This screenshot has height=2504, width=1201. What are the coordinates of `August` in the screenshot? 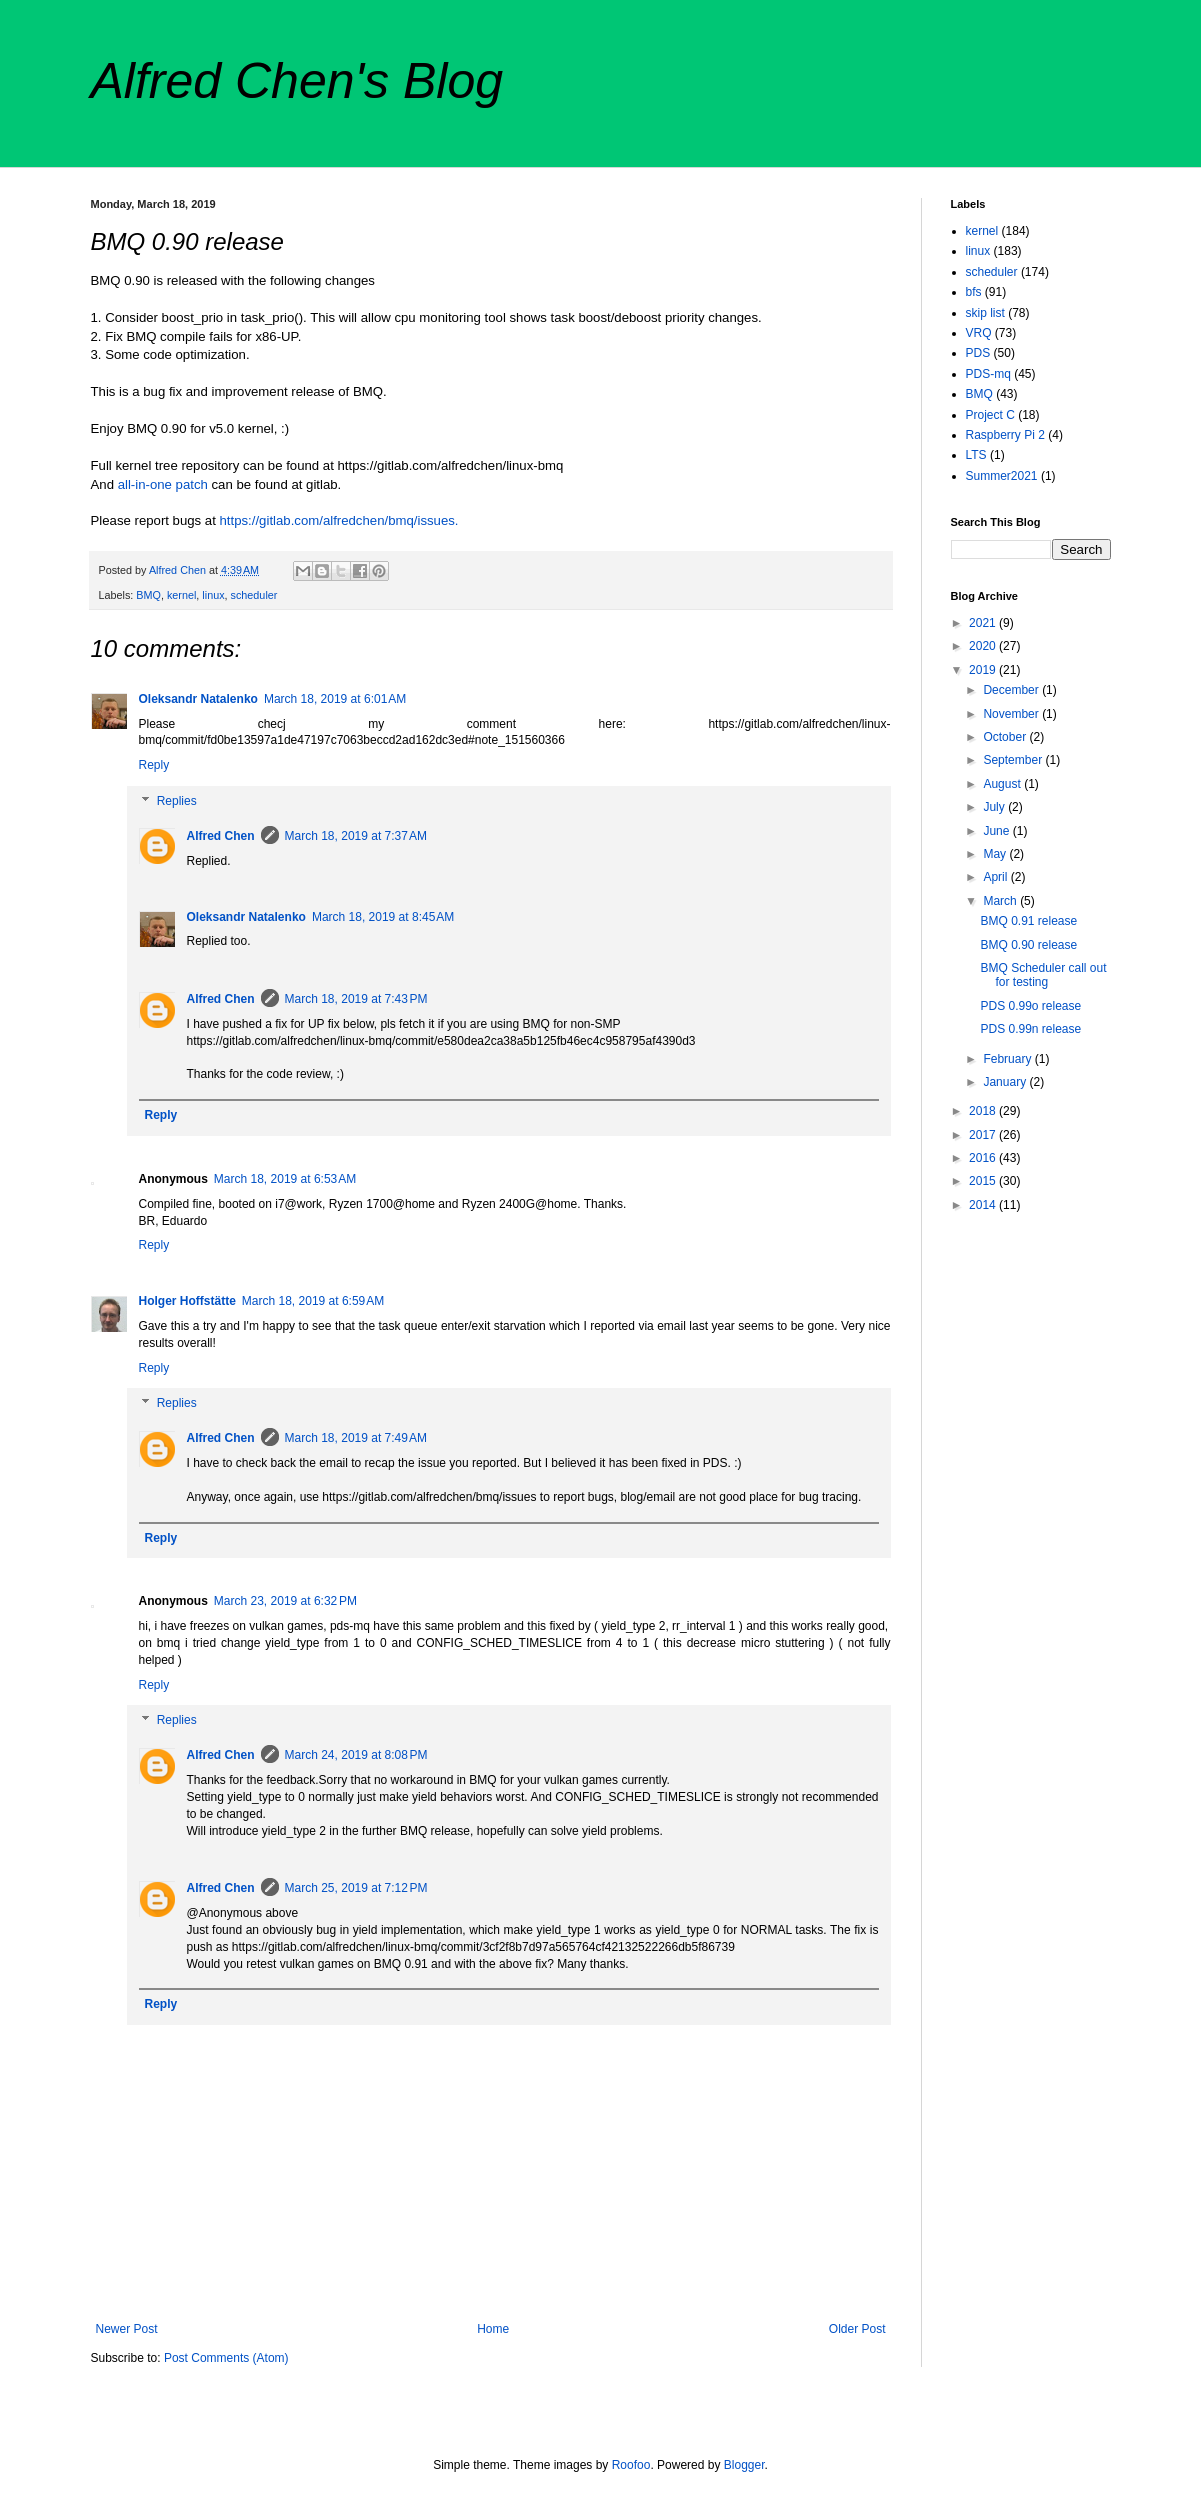 It's located at (1003, 784).